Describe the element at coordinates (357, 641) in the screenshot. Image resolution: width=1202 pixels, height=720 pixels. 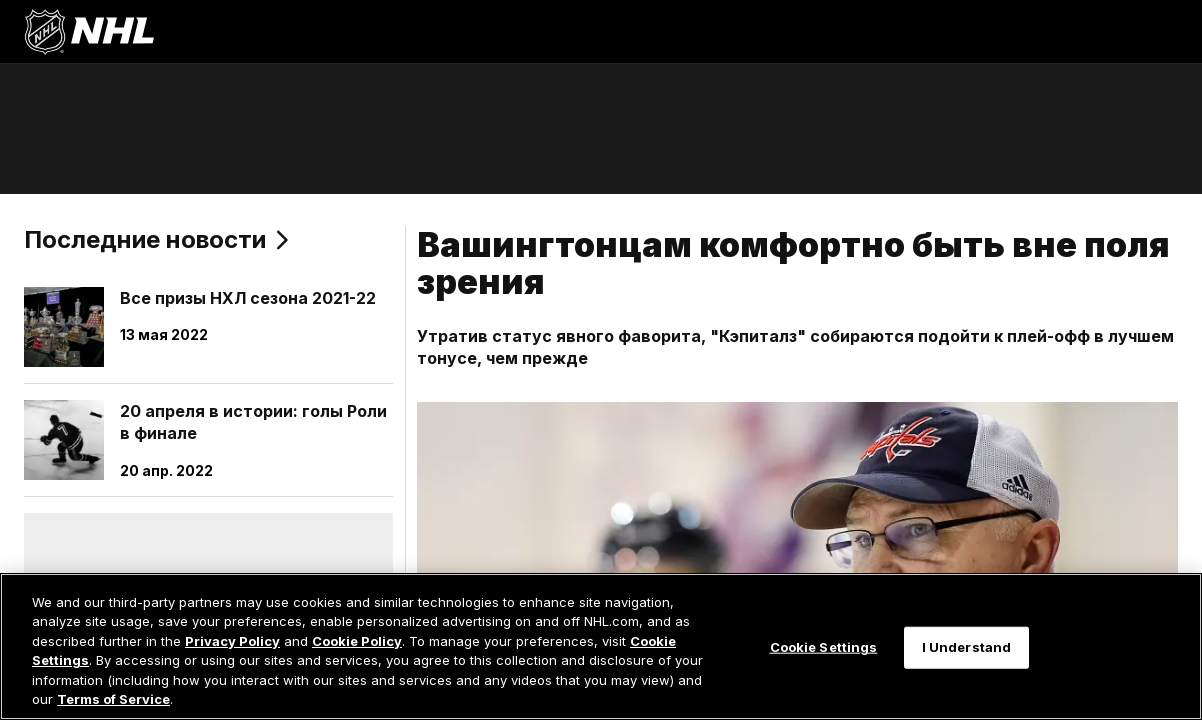
I see `Cookie Policy` at that location.